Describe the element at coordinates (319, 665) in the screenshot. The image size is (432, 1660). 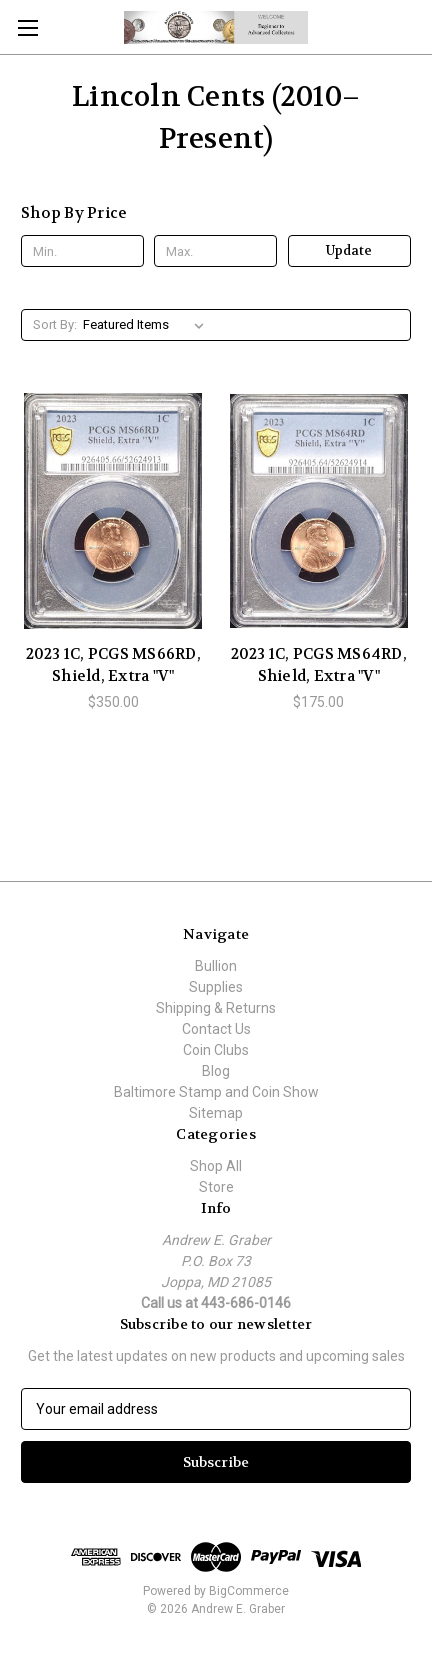
I see `2023 1C, PCGS MS64RD, Shield, Extra "V" [2023 1C, PCGS MS64RD, Shield, Extra "V", $175.00]` at that location.